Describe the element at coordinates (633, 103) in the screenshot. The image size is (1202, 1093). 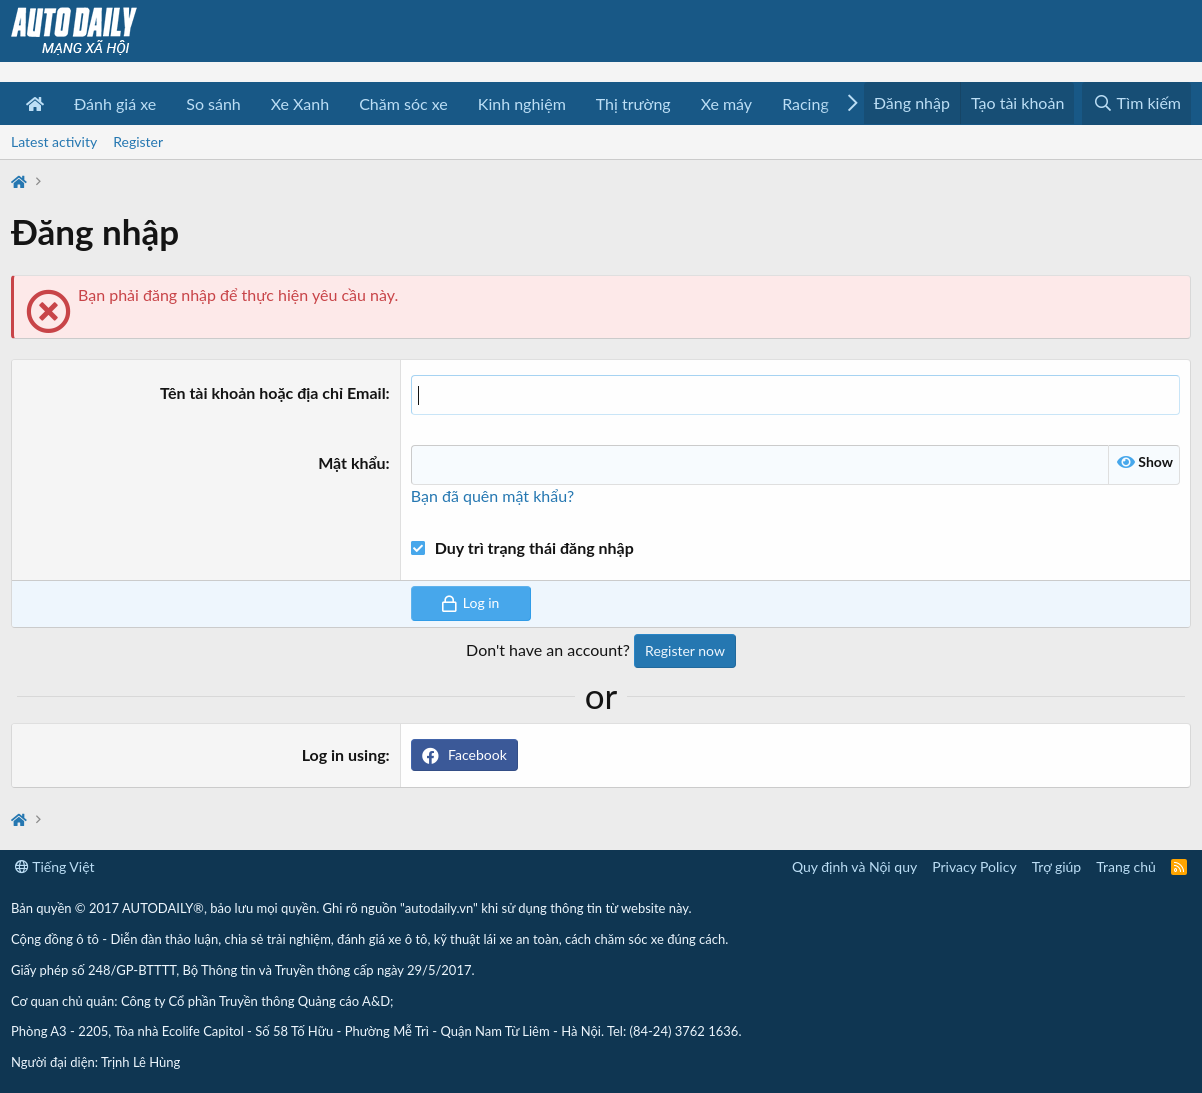
I see `Thị trường` at that location.